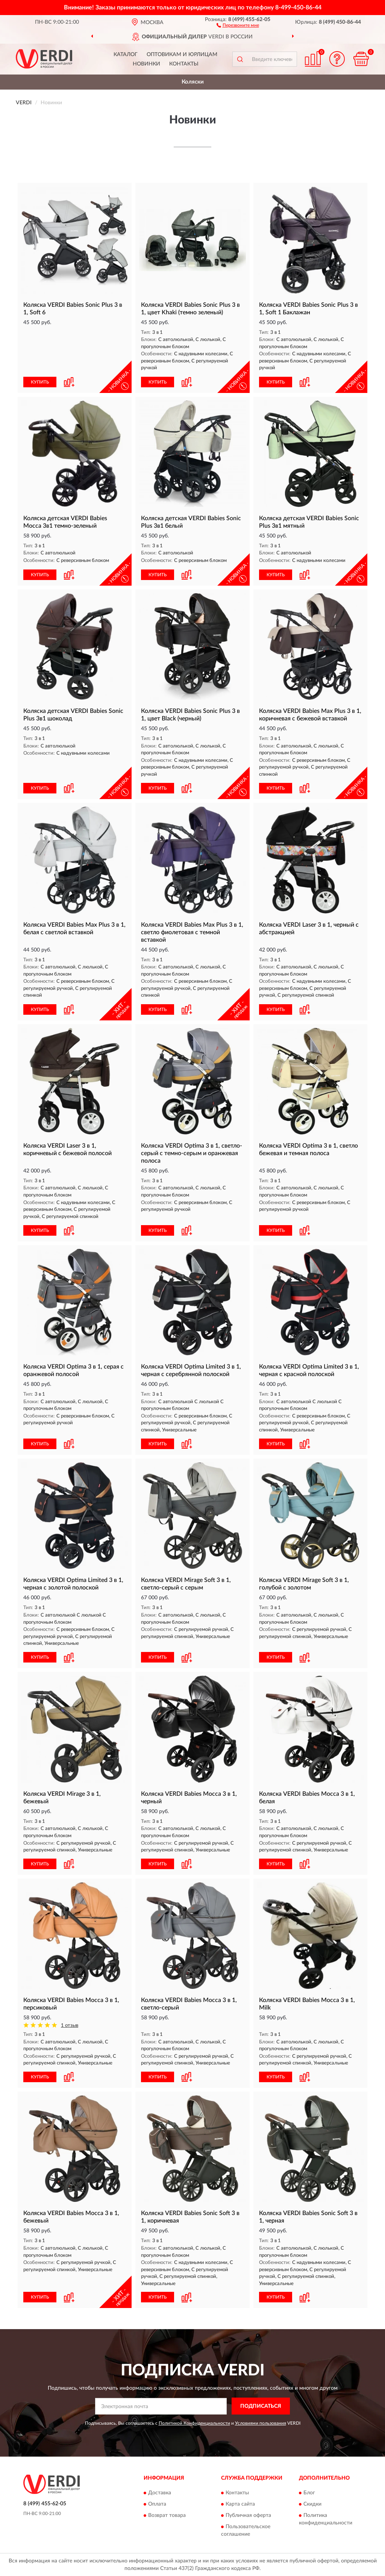 Image resolution: width=385 pixels, height=2576 pixels. I want to click on Оптовикам и юрлицам, so click(182, 54).